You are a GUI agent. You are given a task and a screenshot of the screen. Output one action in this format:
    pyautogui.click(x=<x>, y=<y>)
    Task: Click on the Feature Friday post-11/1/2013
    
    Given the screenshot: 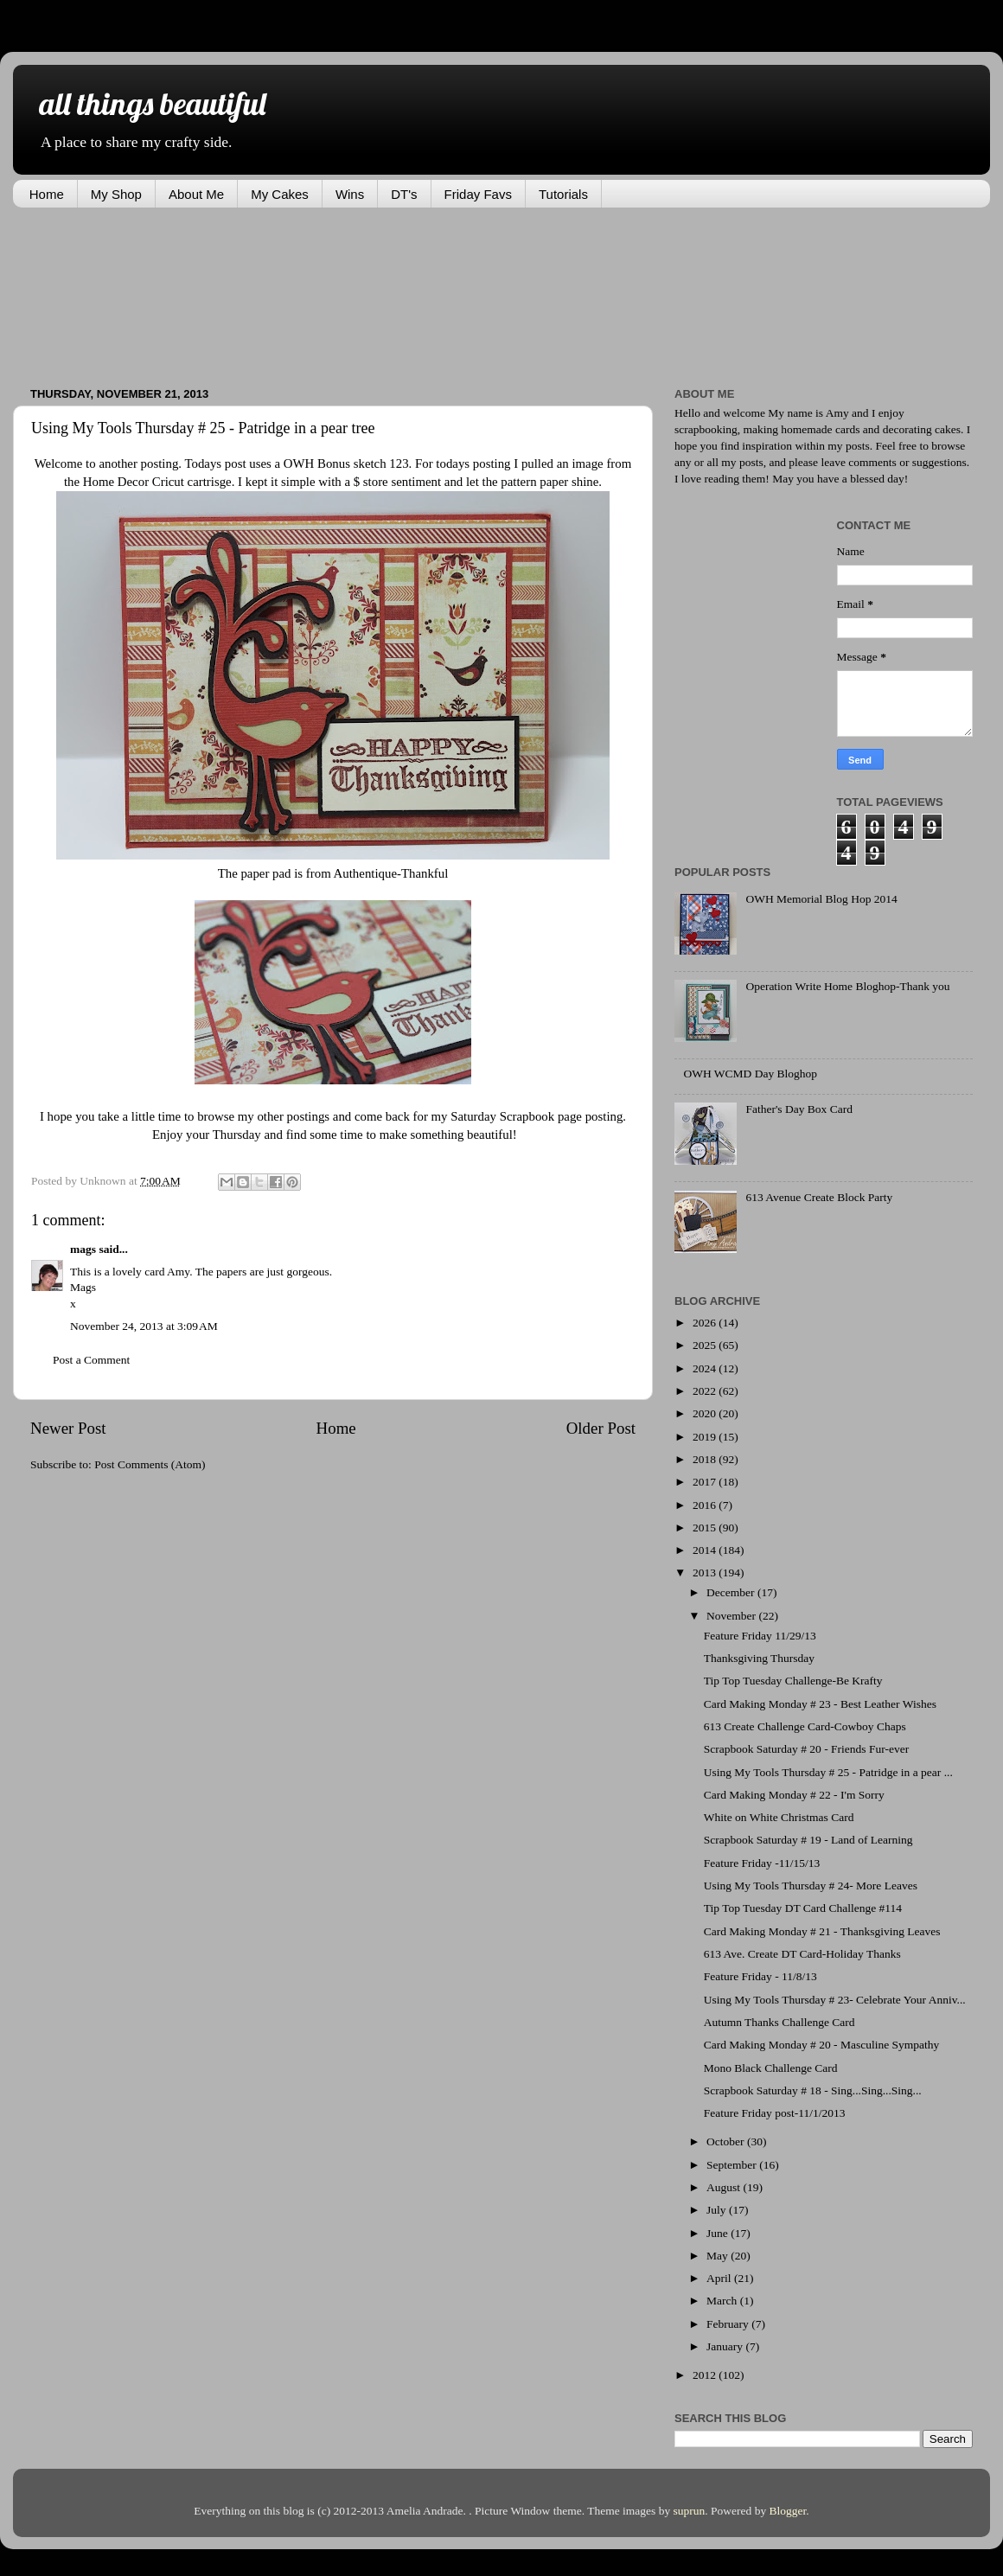 What is the action you would take?
    pyautogui.click(x=775, y=2112)
    